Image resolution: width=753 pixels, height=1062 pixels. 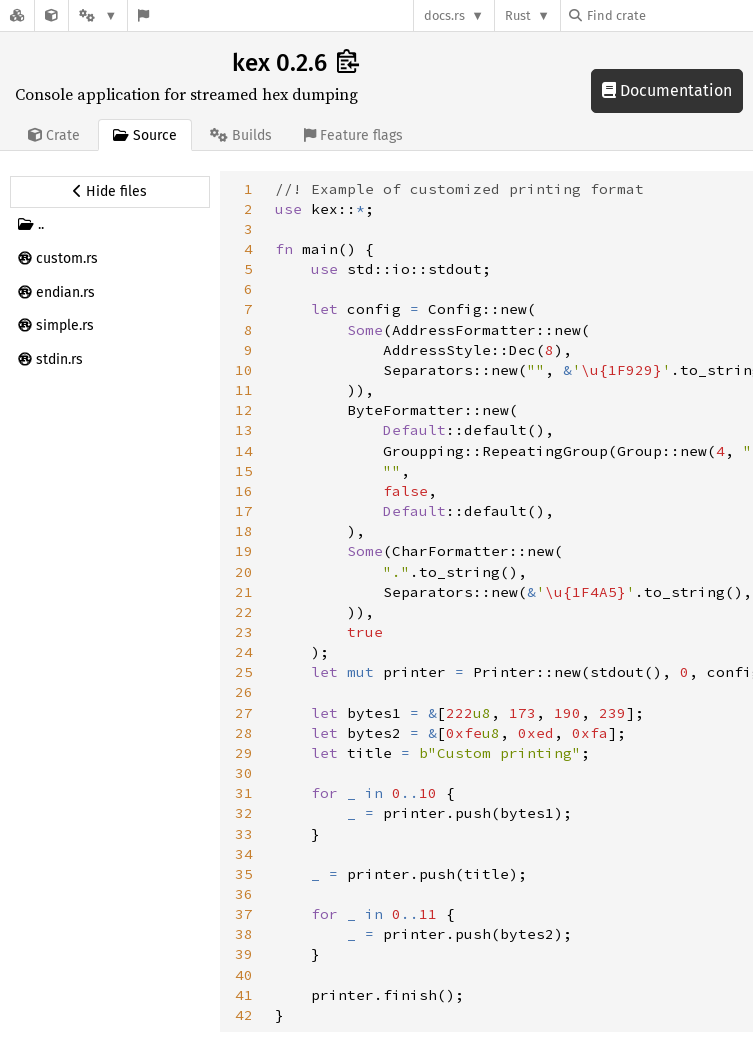 I want to click on 15, so click(x=244, y=471).